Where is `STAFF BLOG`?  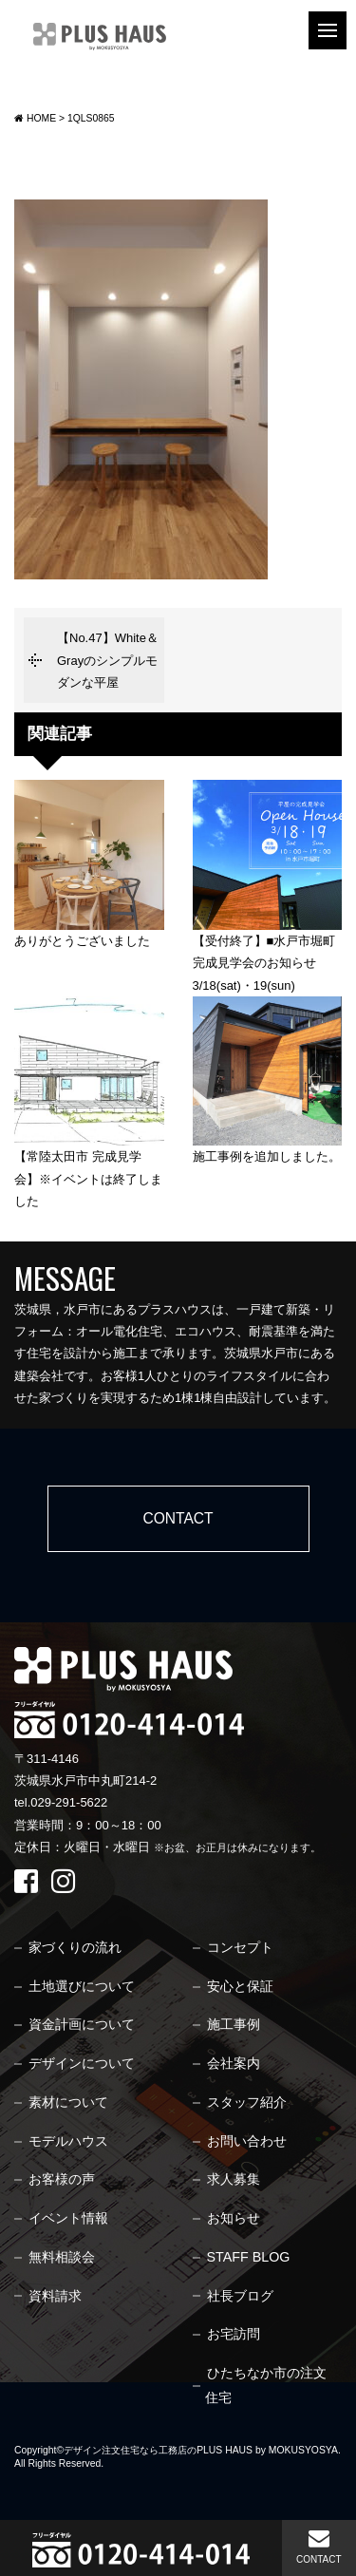
STAFF BLOG is located at coordinates (248, 2256).